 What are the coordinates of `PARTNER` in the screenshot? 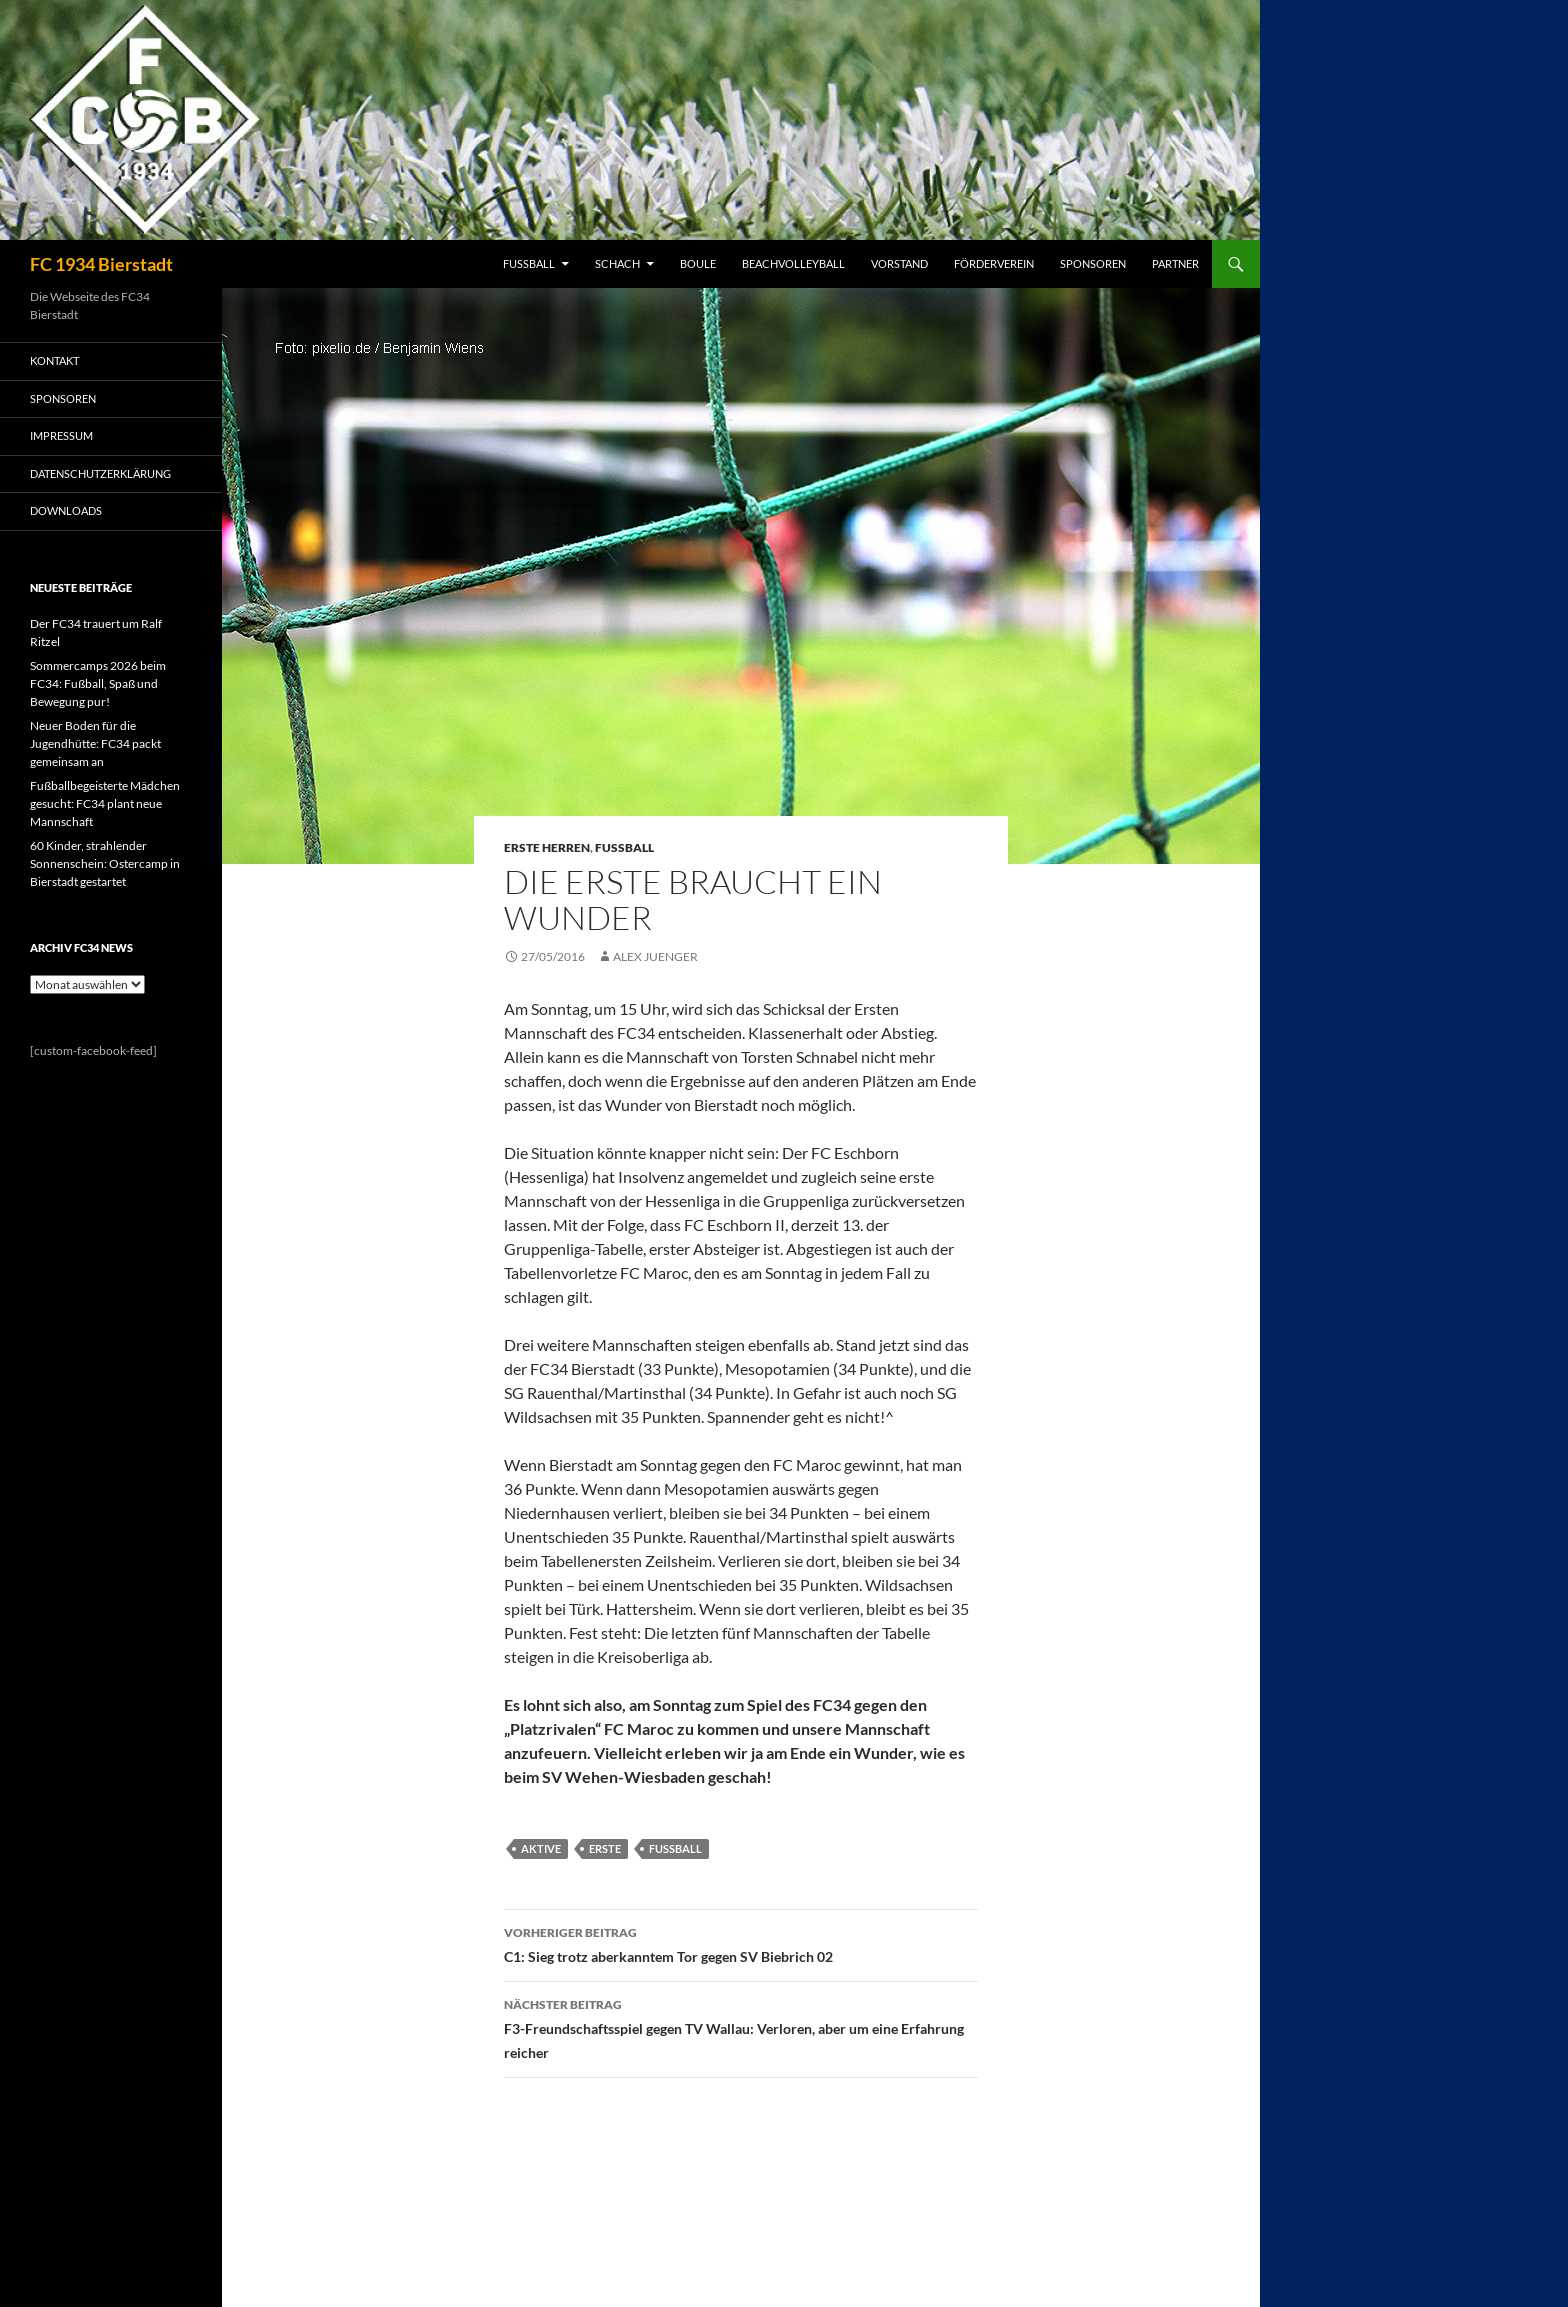 It's located at (1175, 263).